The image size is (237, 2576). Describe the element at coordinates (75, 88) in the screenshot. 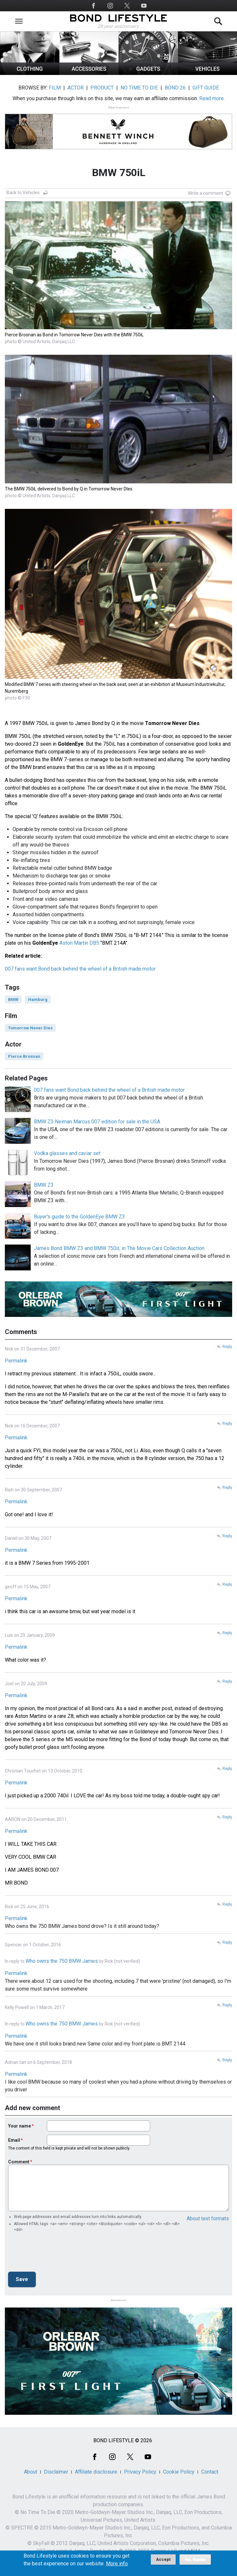

I see `ACTOR` at that location.